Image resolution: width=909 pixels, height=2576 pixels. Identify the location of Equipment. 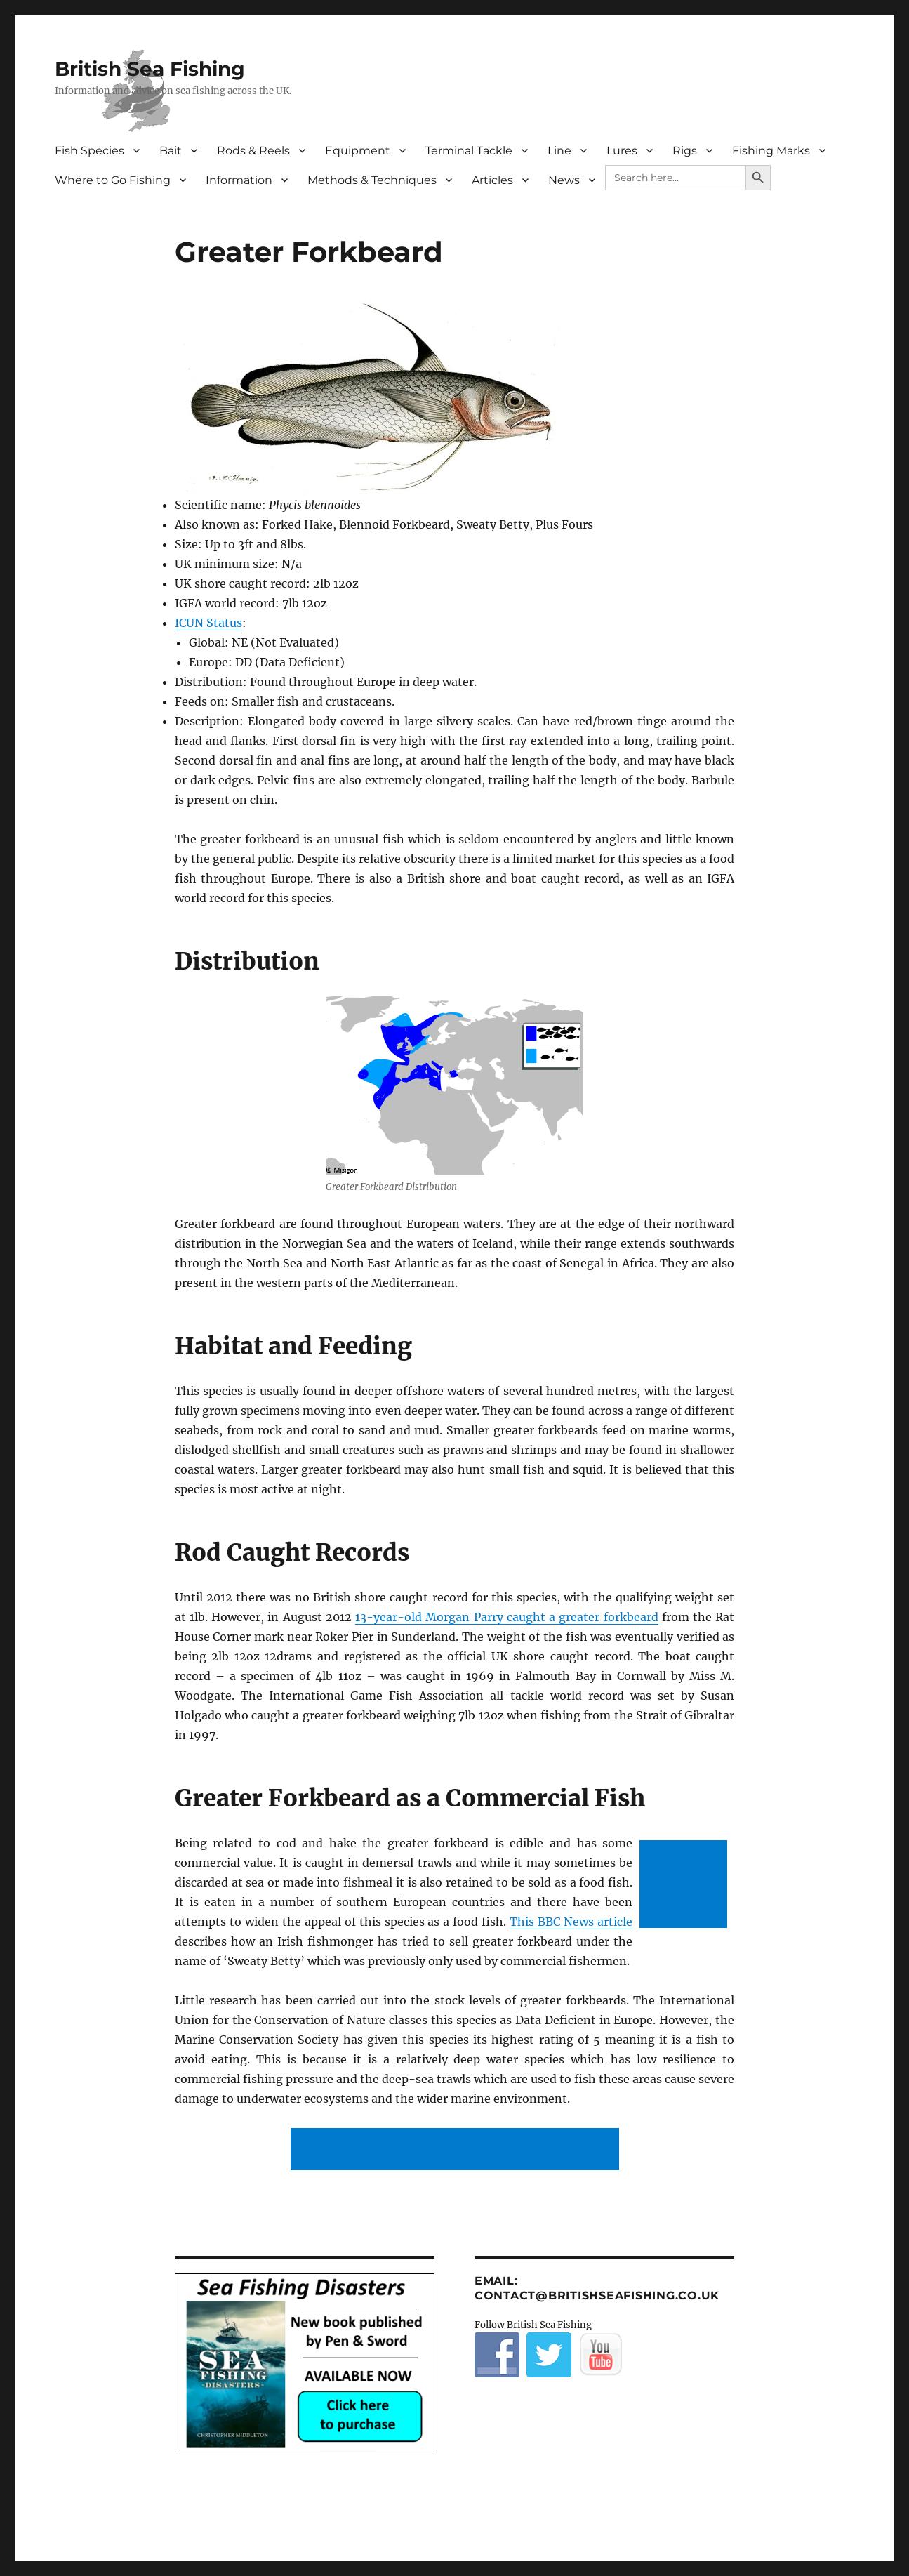
(357, 150).